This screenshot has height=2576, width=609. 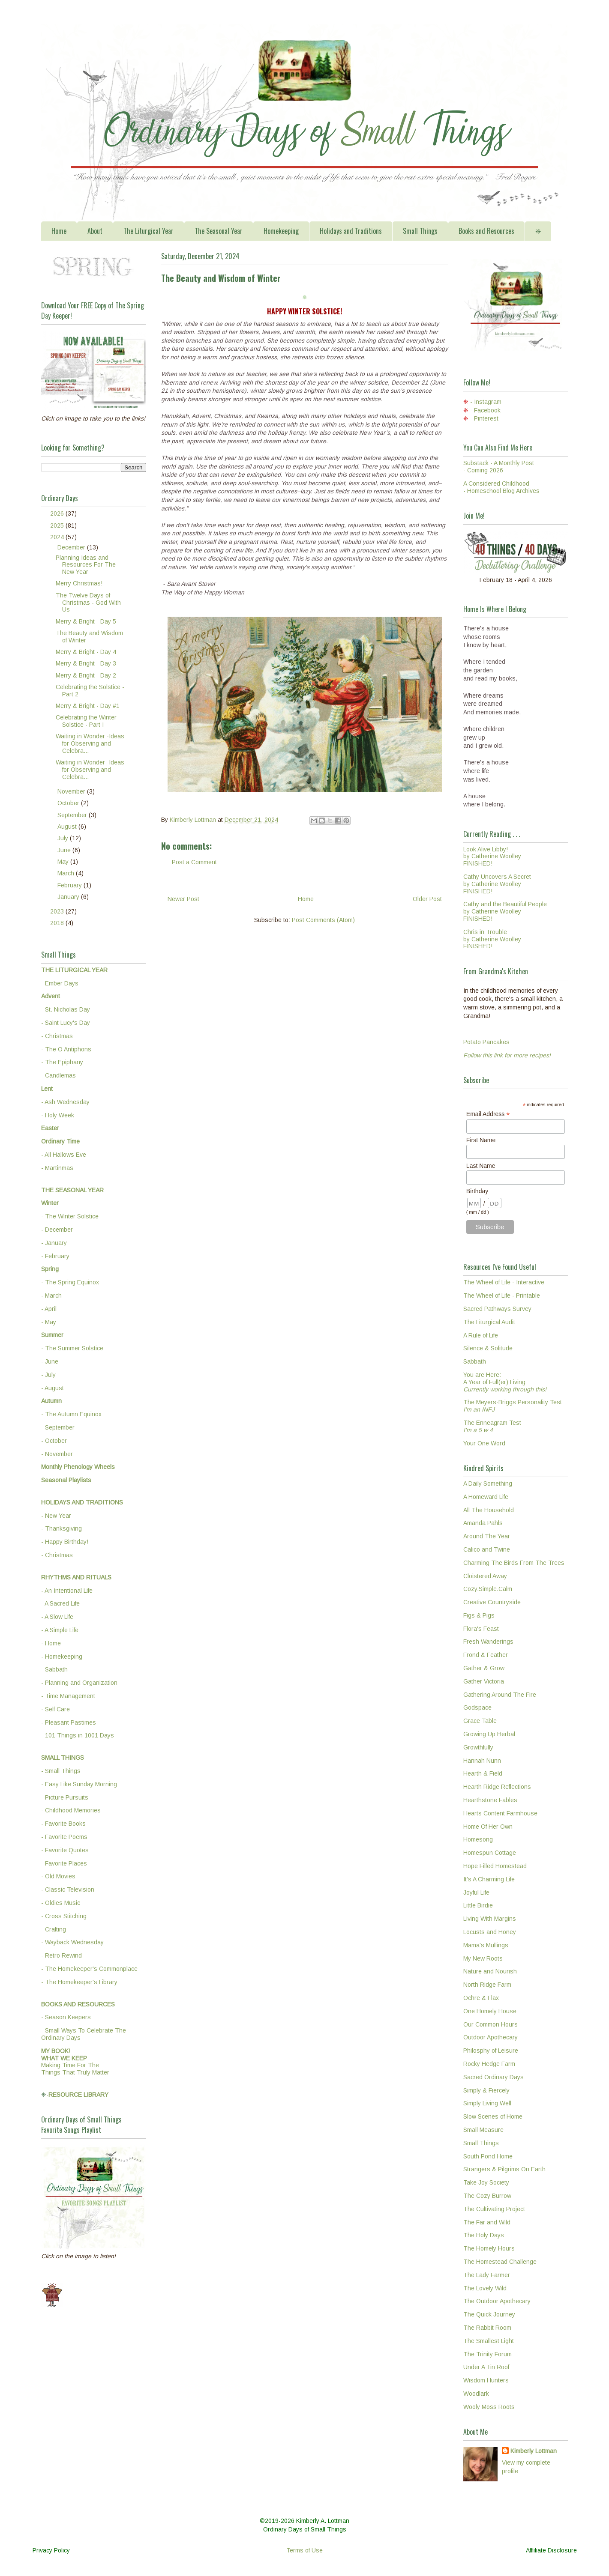 I want to click on - Cross Stitching, so click(x=64, y=1916).